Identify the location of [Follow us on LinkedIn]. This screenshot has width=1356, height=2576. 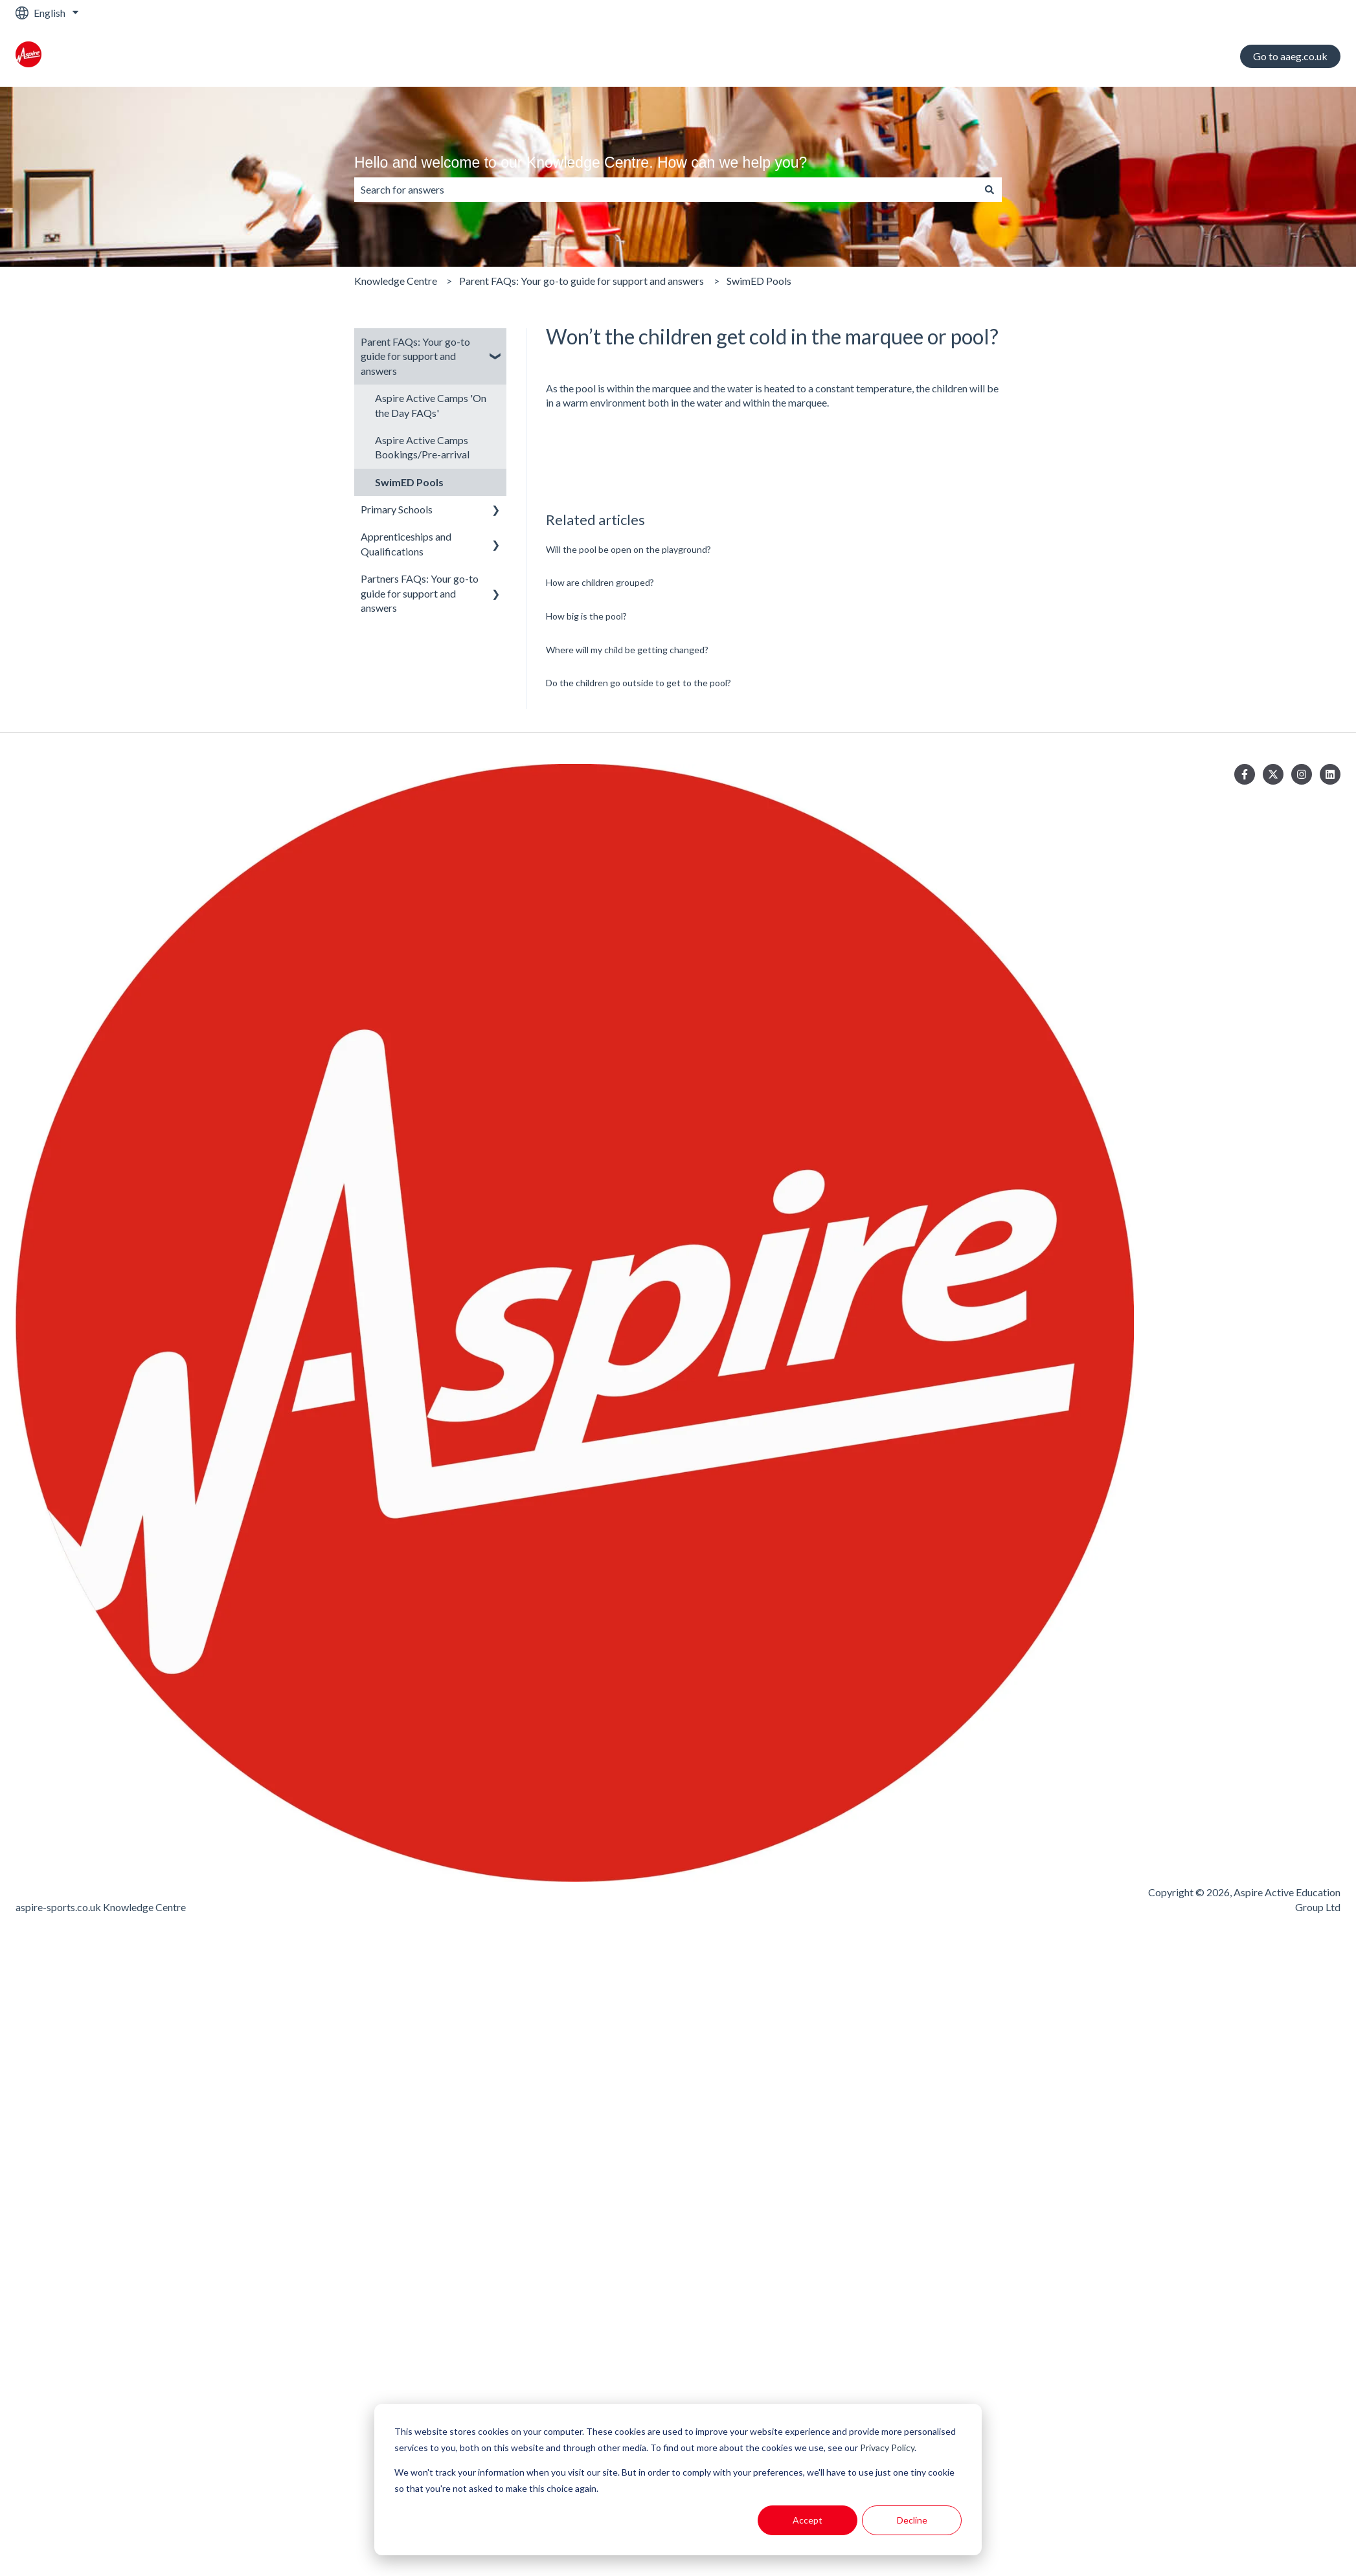
(1330, 774).